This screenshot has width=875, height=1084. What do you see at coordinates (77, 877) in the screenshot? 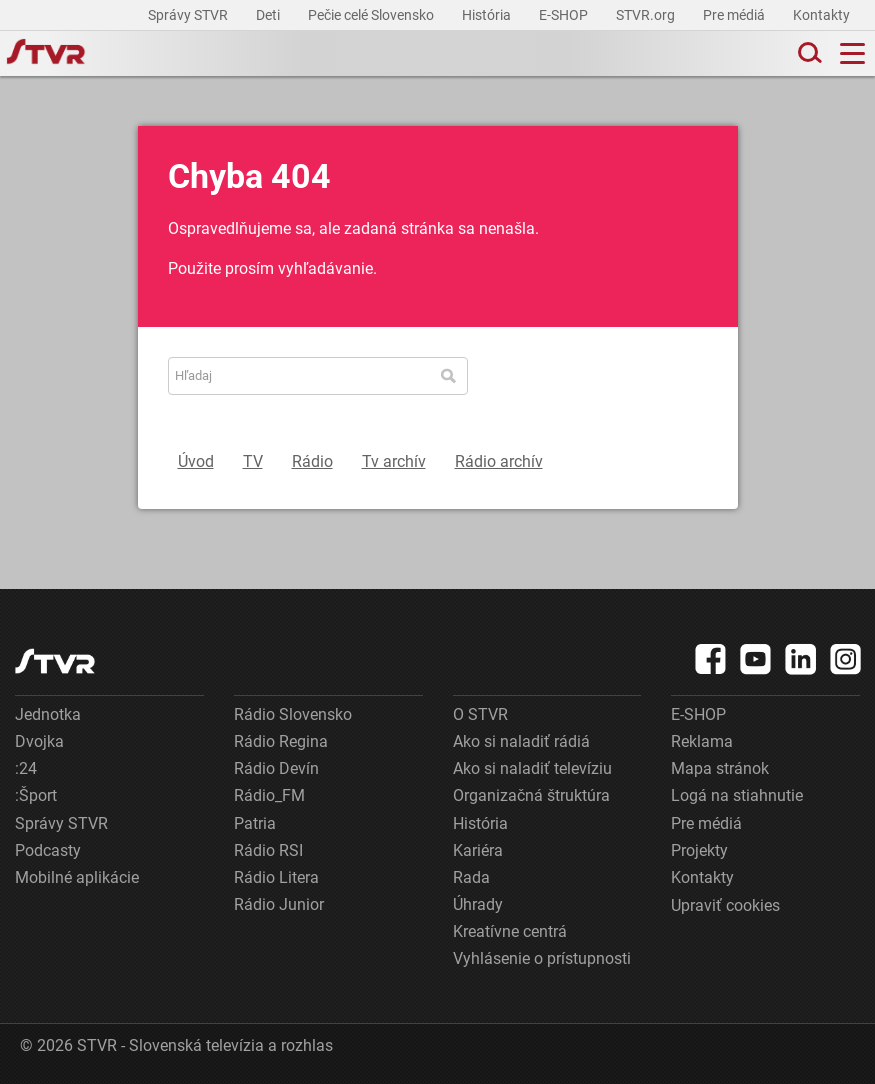
I see `Mobilné aplikácie` at bounding box center [77, 877].